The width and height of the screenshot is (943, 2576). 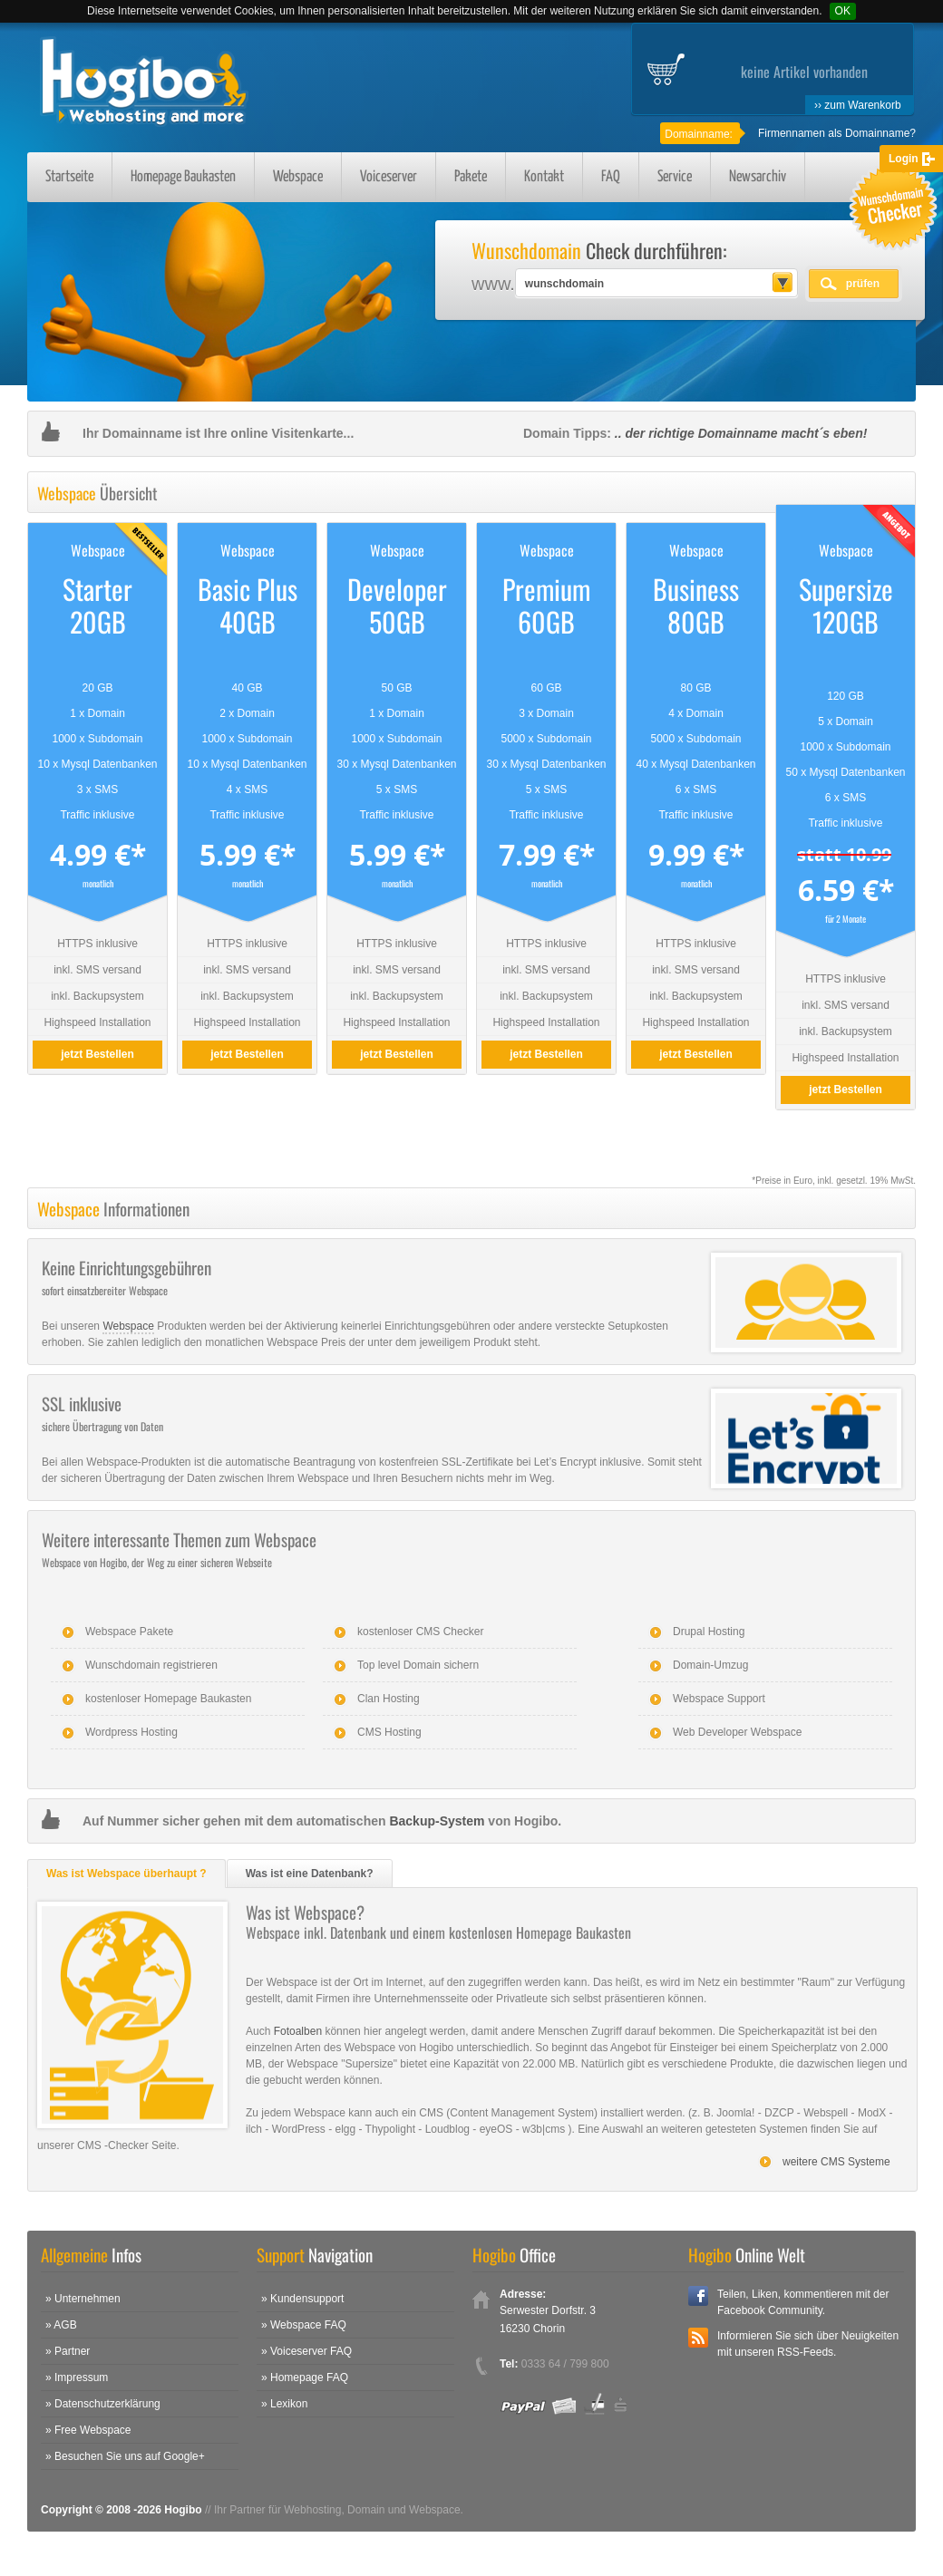 I want to click on RSS, so click(x=698, y=2338).